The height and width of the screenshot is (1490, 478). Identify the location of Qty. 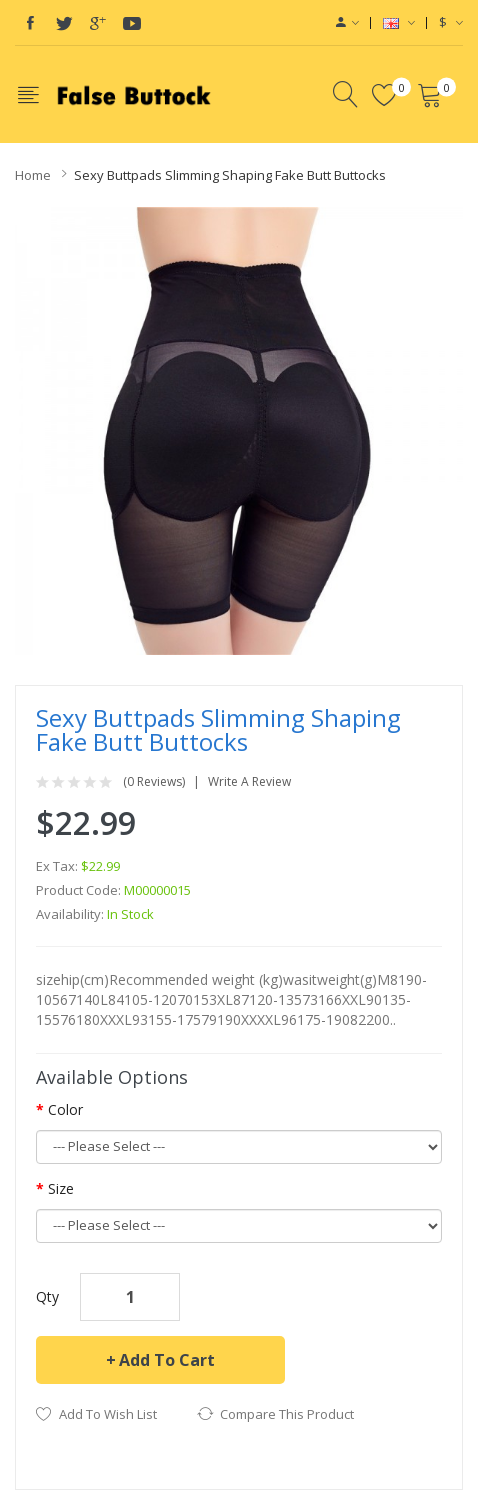
(47, 1296).